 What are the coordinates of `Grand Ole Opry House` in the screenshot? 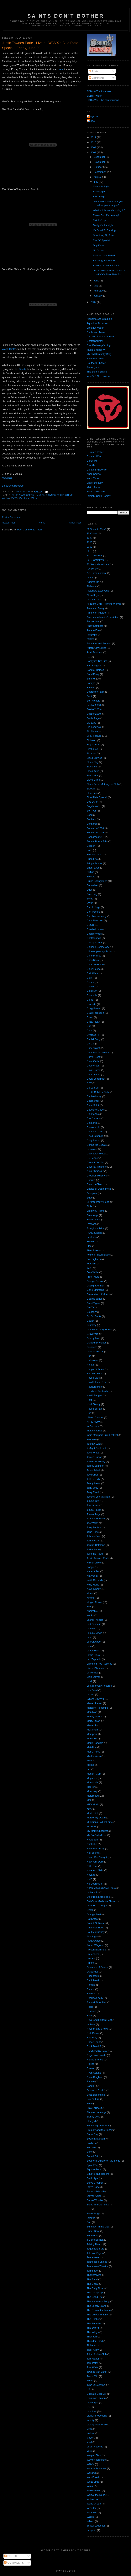 It's located at (99, 1329).